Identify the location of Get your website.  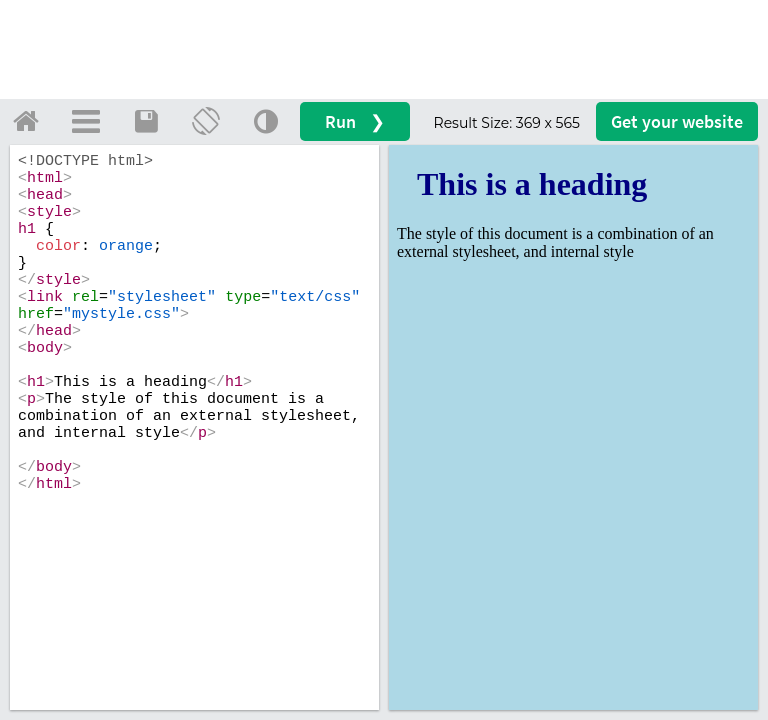
(677, 121).